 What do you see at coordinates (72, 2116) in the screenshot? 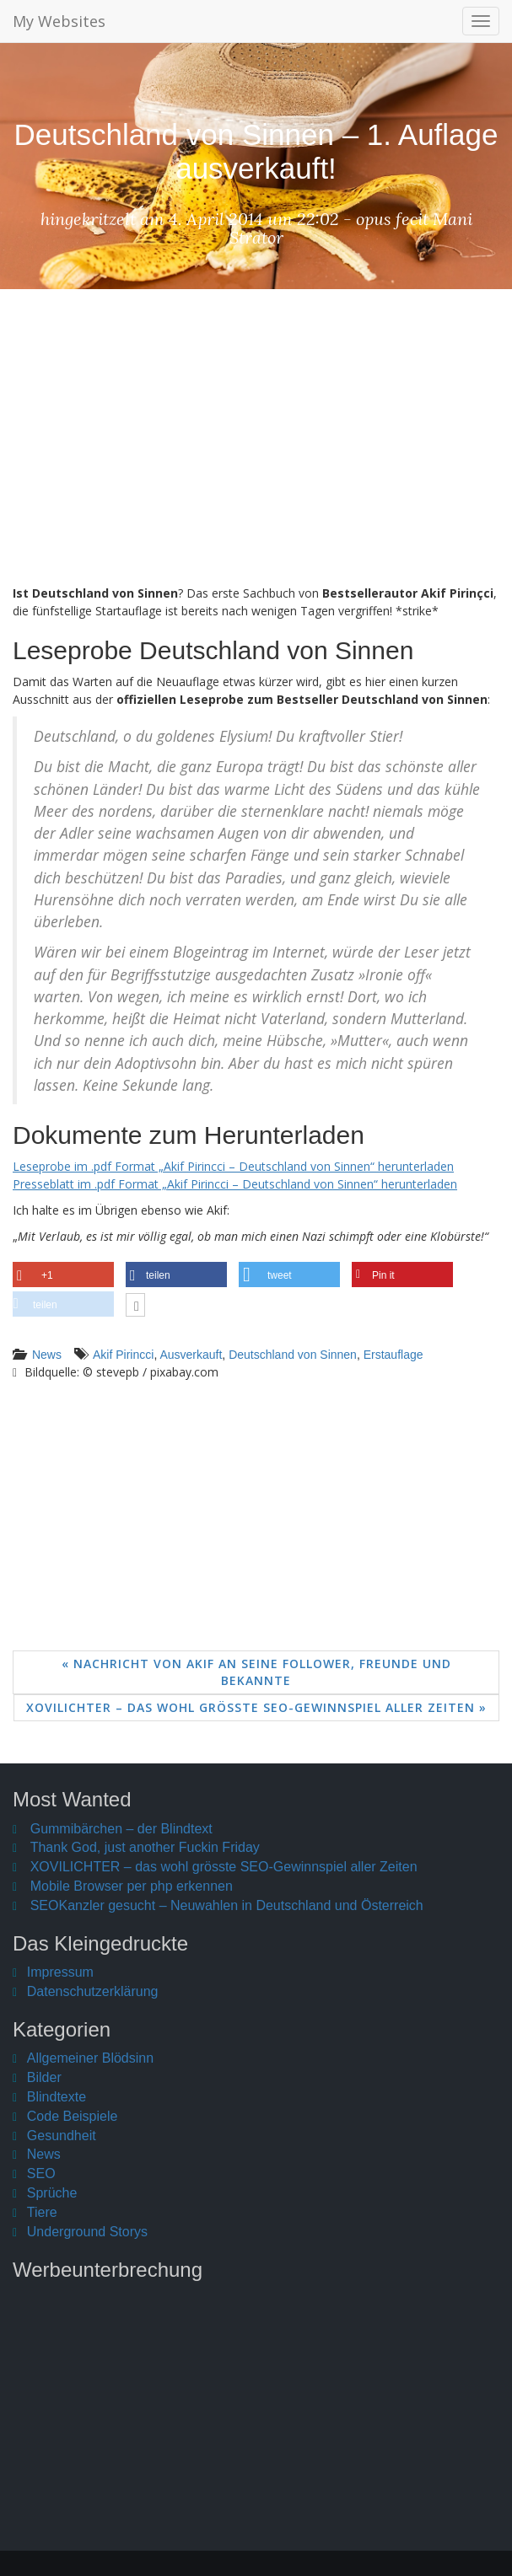
I see `Code Beispiele` at bounding box center [72, 2116].